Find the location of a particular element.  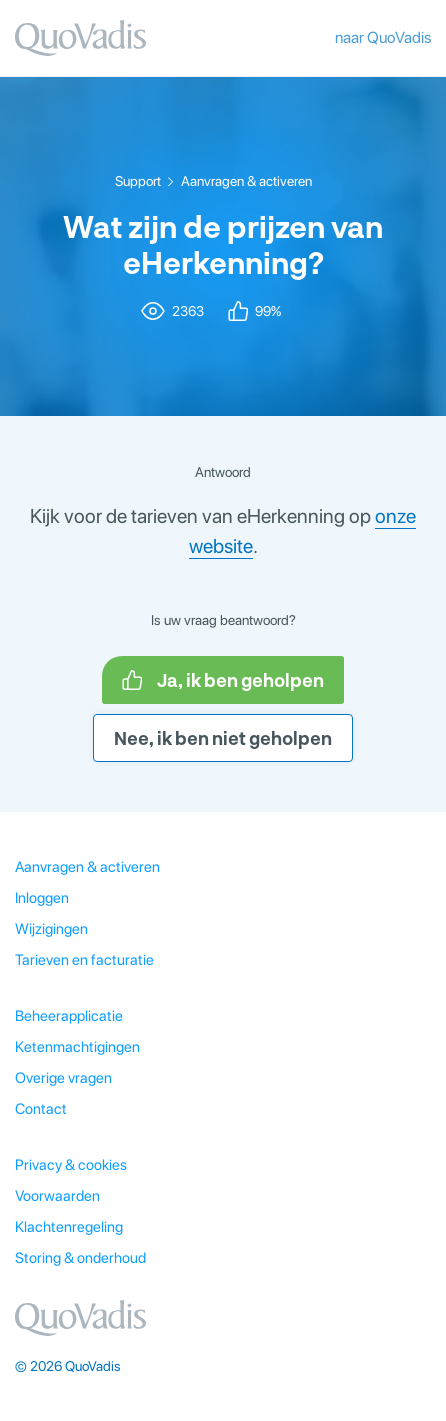

Voorwaarden is located at coordinates (57, 1196).